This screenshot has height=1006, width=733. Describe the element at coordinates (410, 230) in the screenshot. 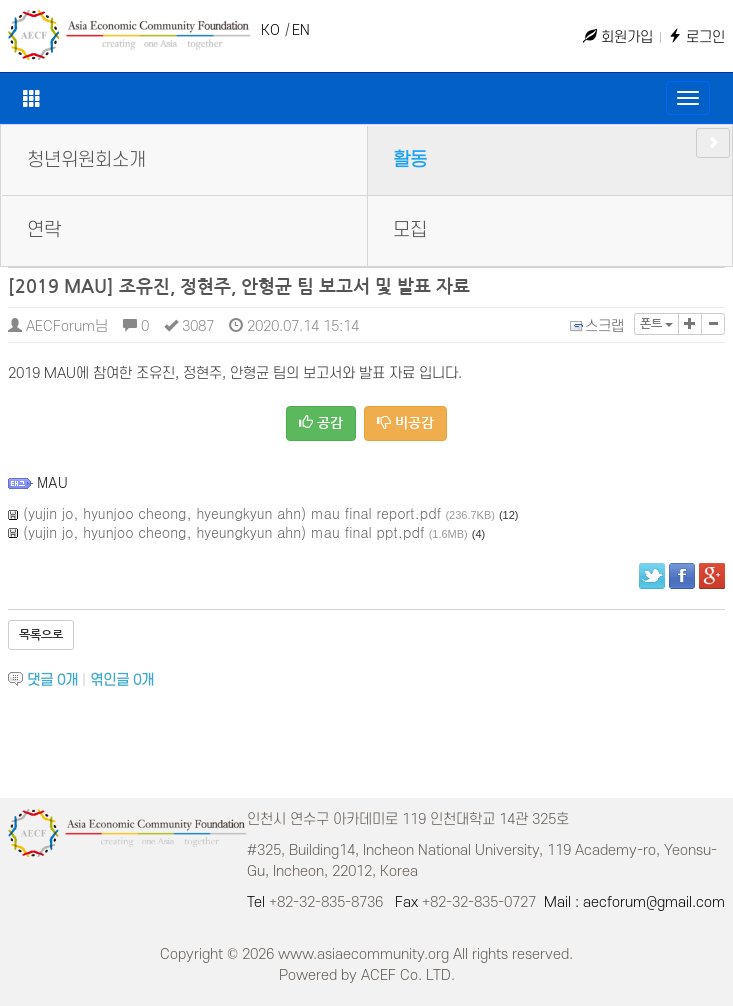

I see `모집` at that location.